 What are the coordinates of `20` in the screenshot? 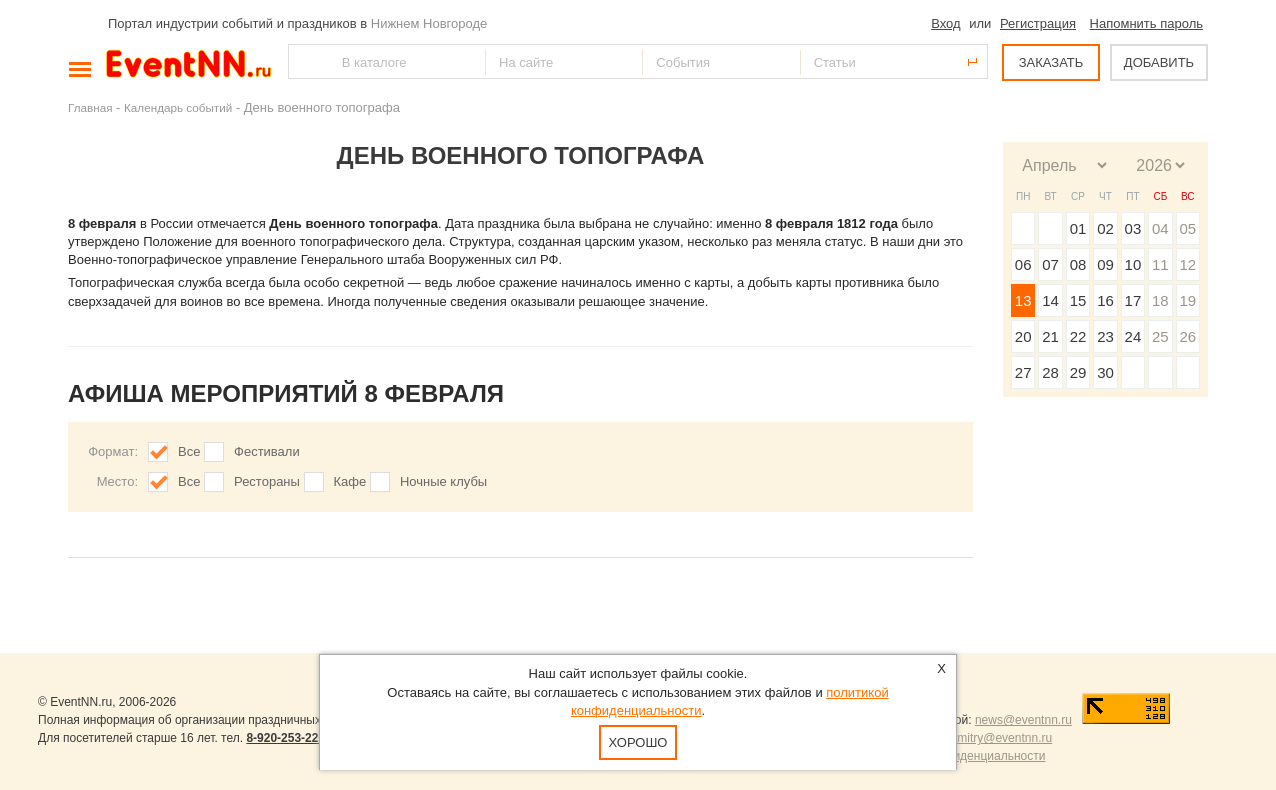 It's located at (1023, 336).